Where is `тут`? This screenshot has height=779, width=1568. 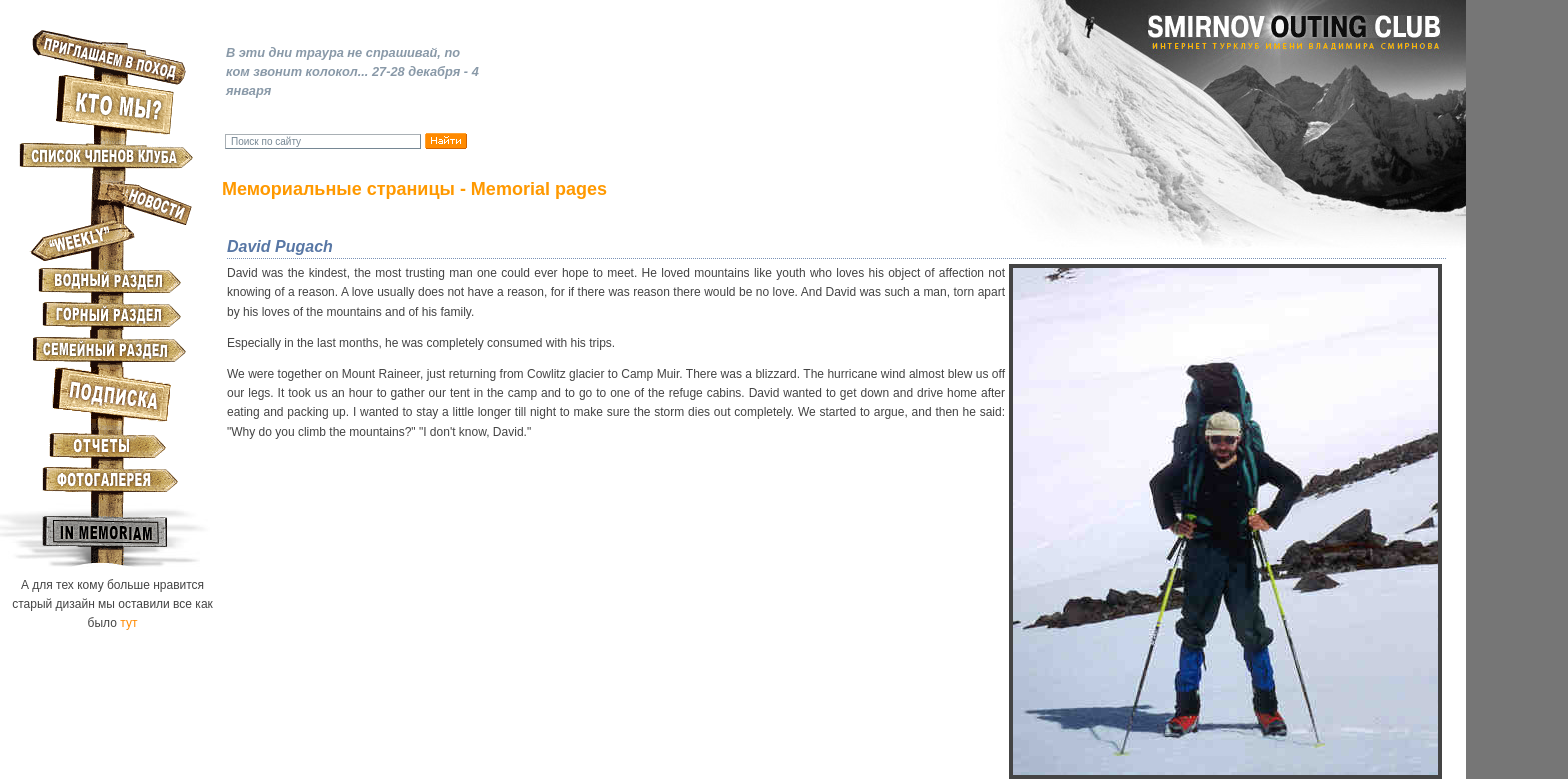
тут is located at coordinates (128, 623).